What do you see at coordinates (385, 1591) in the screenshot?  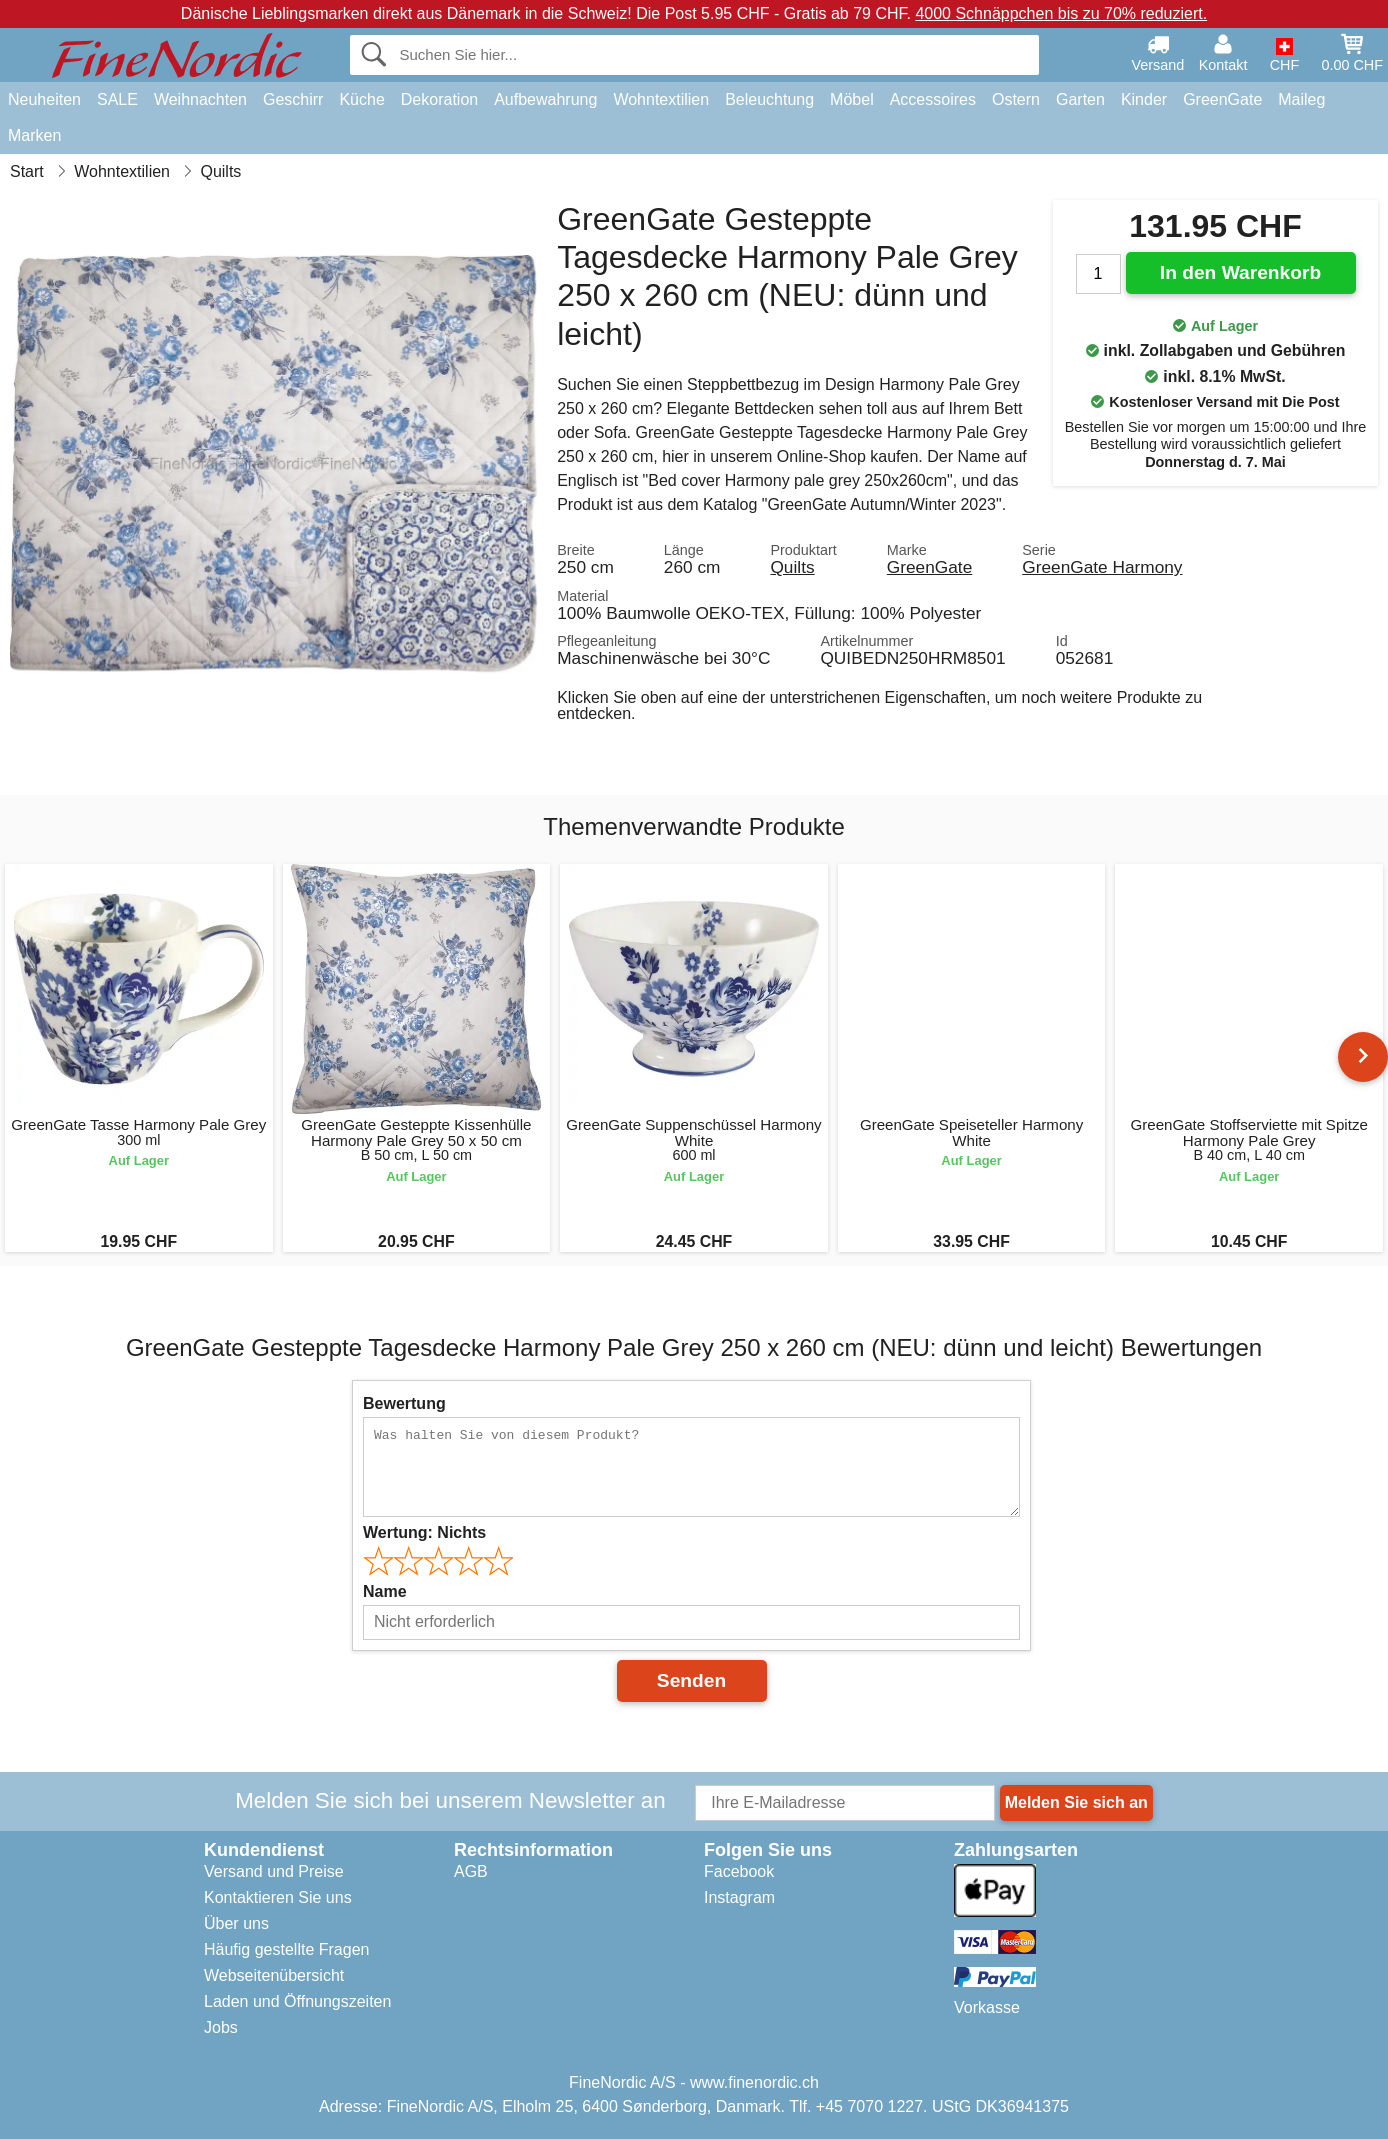 I see `Name` at bounding box center [385, 1591].